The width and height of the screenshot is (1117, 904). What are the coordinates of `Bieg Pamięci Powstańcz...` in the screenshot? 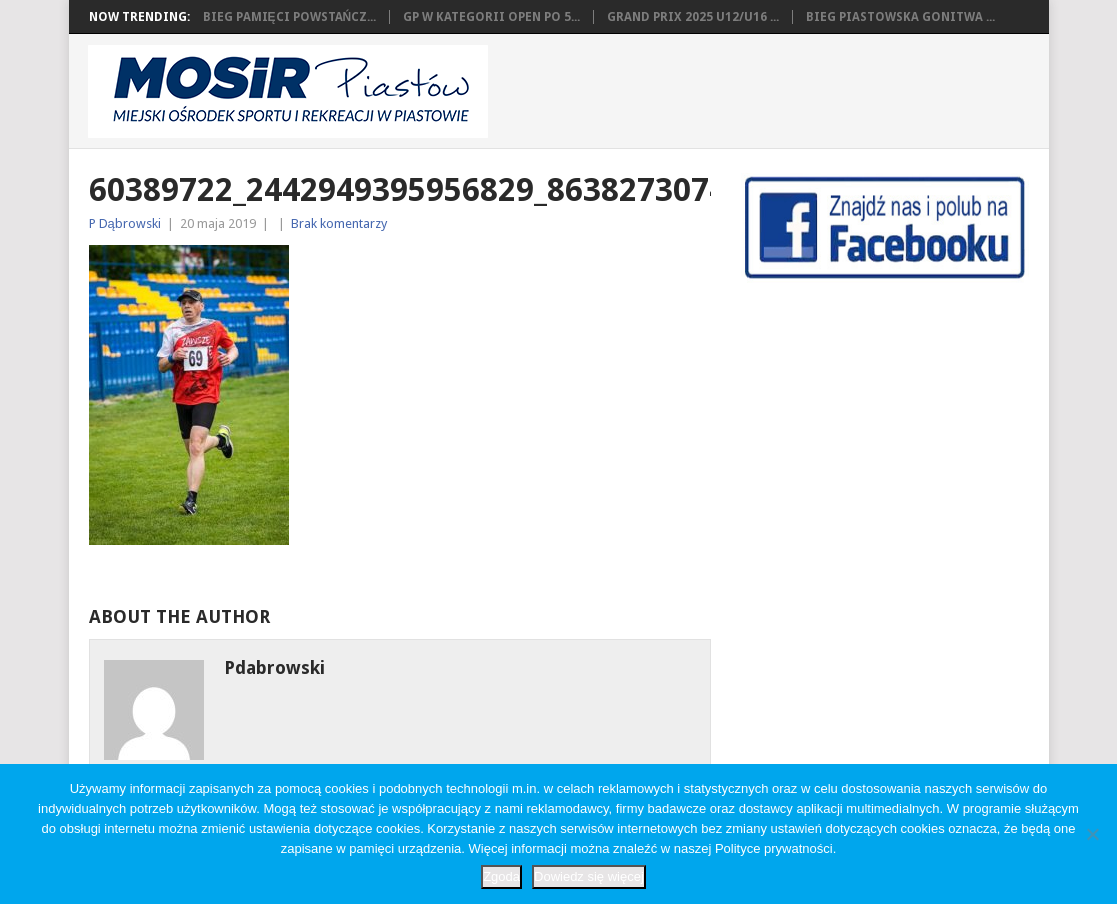 It's located at (290, 17).